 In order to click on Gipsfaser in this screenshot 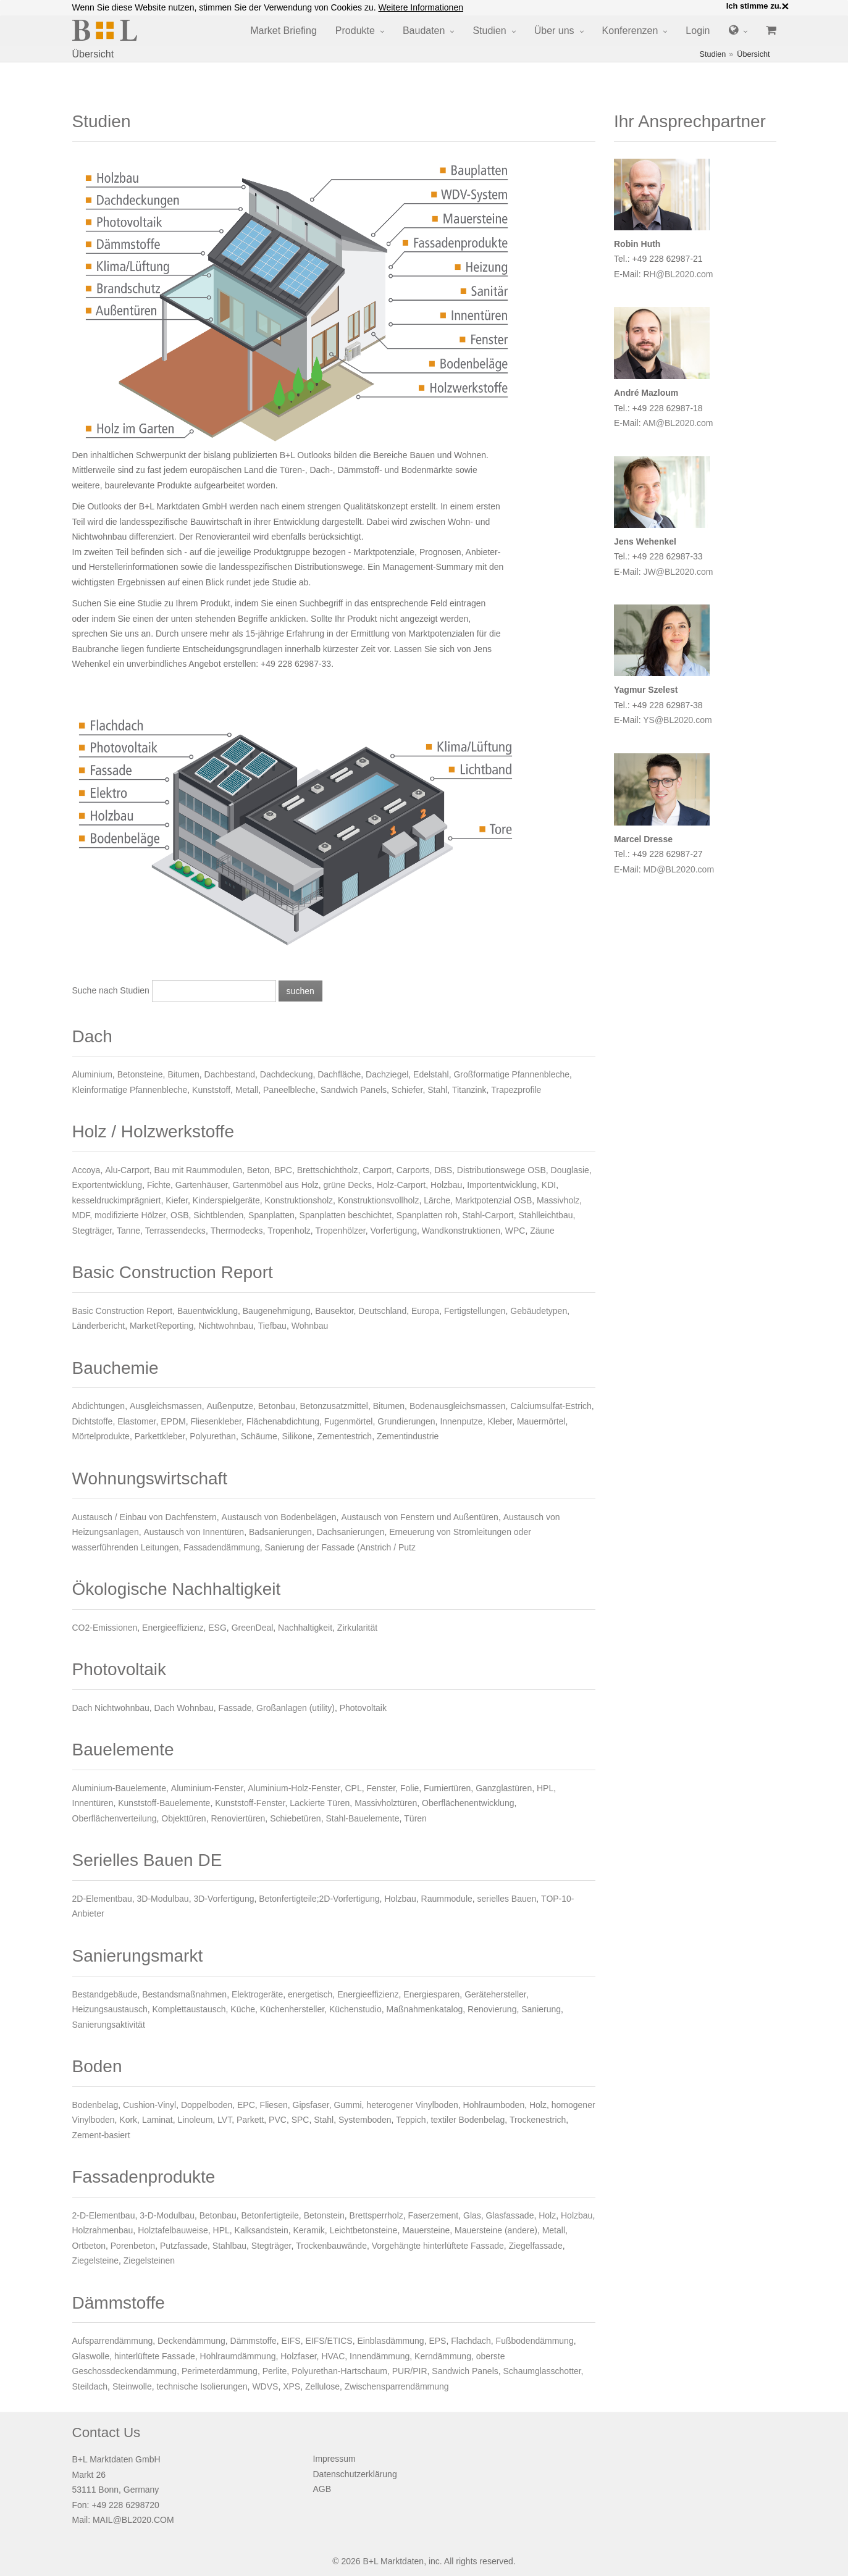, I will do `click(311, 2105)`.